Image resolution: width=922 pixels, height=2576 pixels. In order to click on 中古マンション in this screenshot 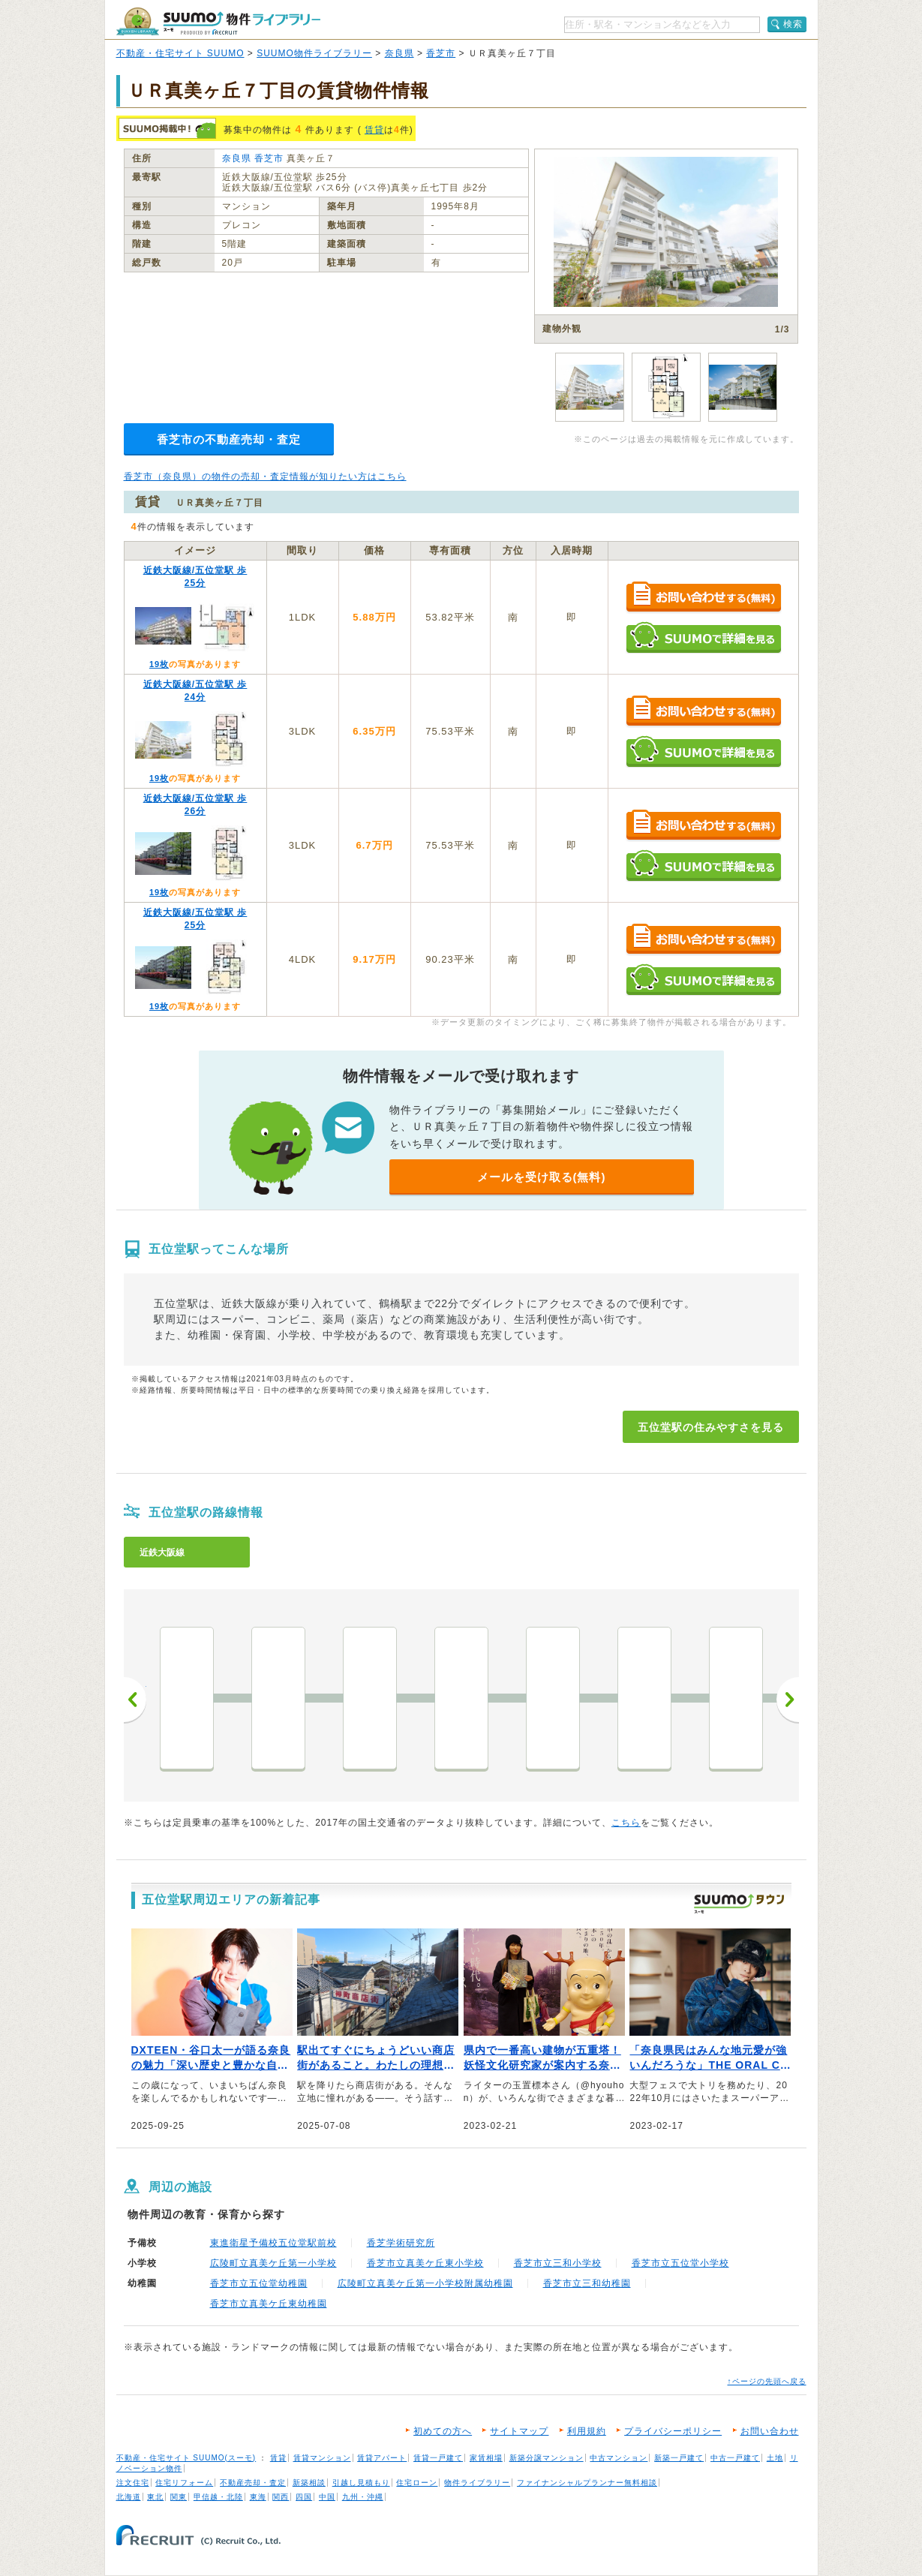, I will do `click(618, 2458)`.